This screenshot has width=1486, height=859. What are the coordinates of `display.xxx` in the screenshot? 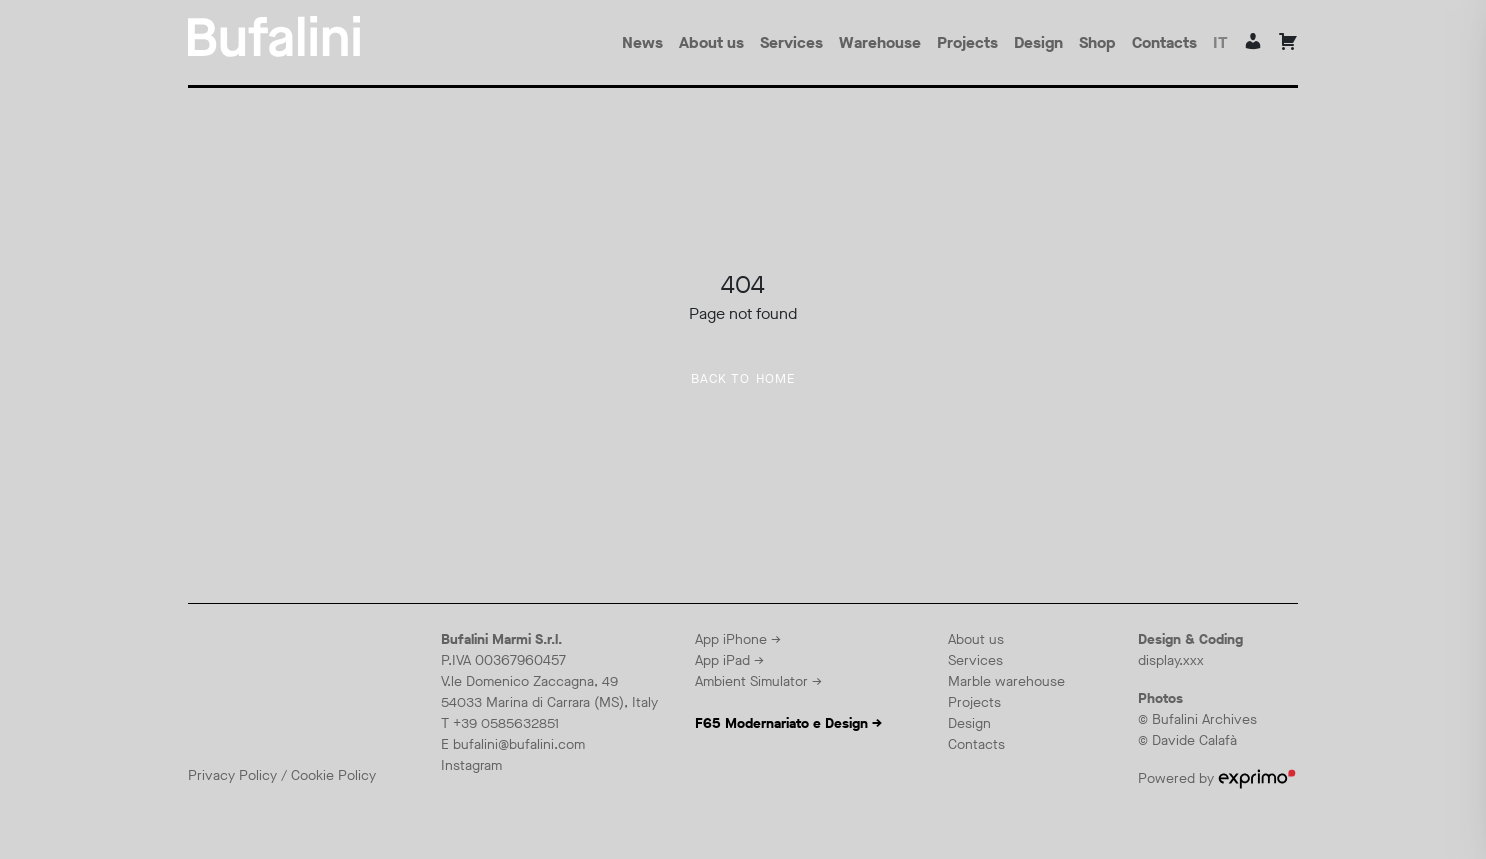 It's located at (1171, 660).